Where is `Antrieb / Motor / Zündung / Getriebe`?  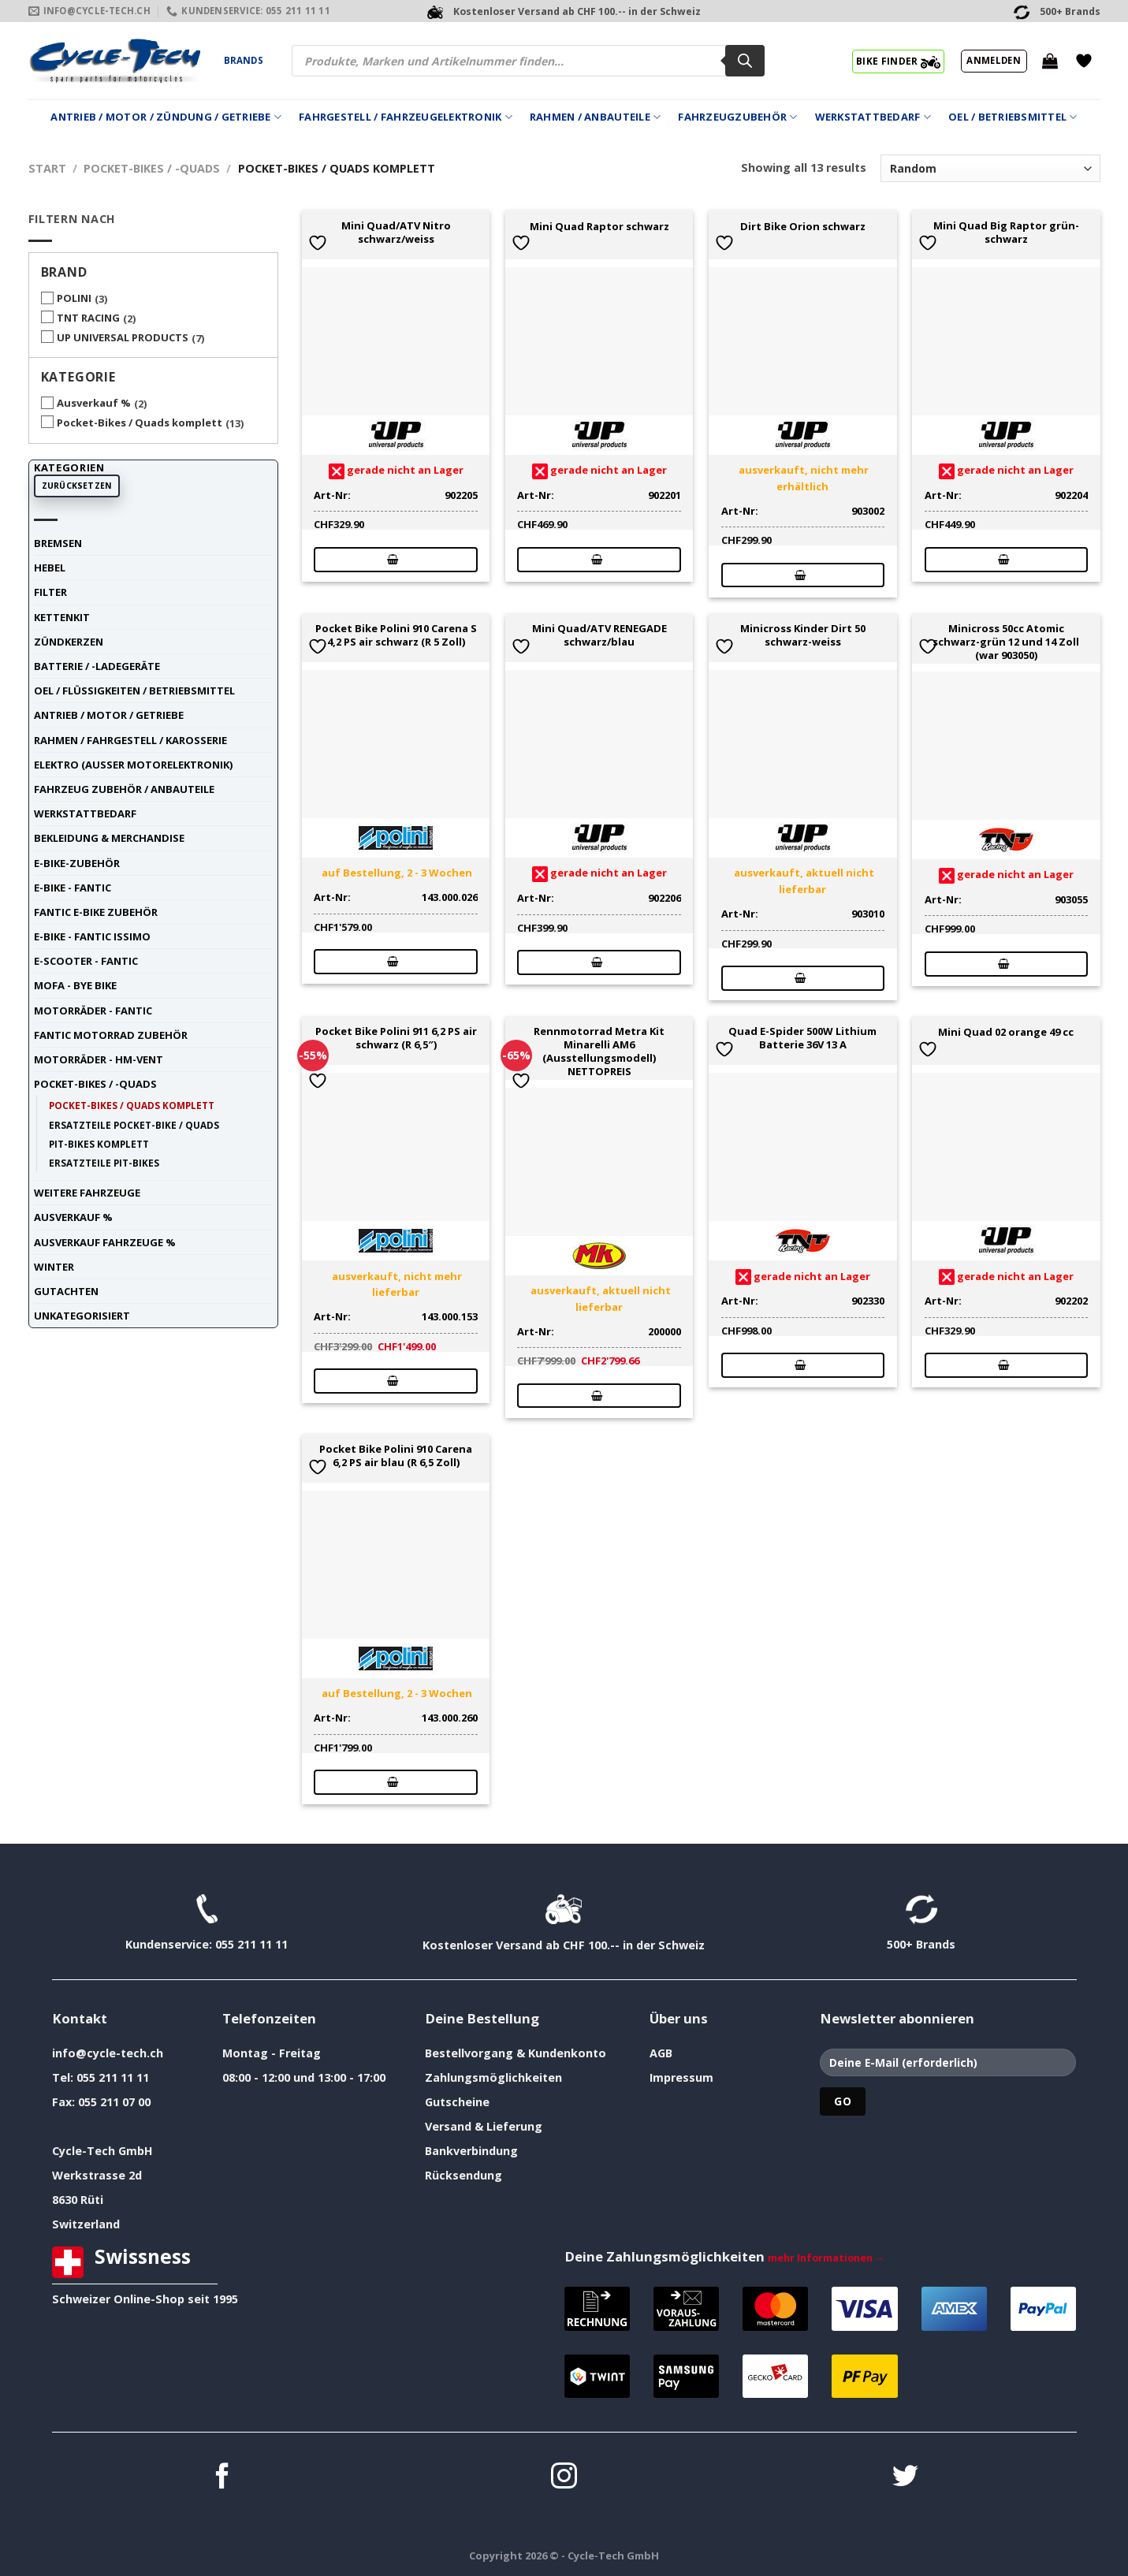
Antrieb / Motor / Zündung / Getriebe is located at coordinates (165, 117).